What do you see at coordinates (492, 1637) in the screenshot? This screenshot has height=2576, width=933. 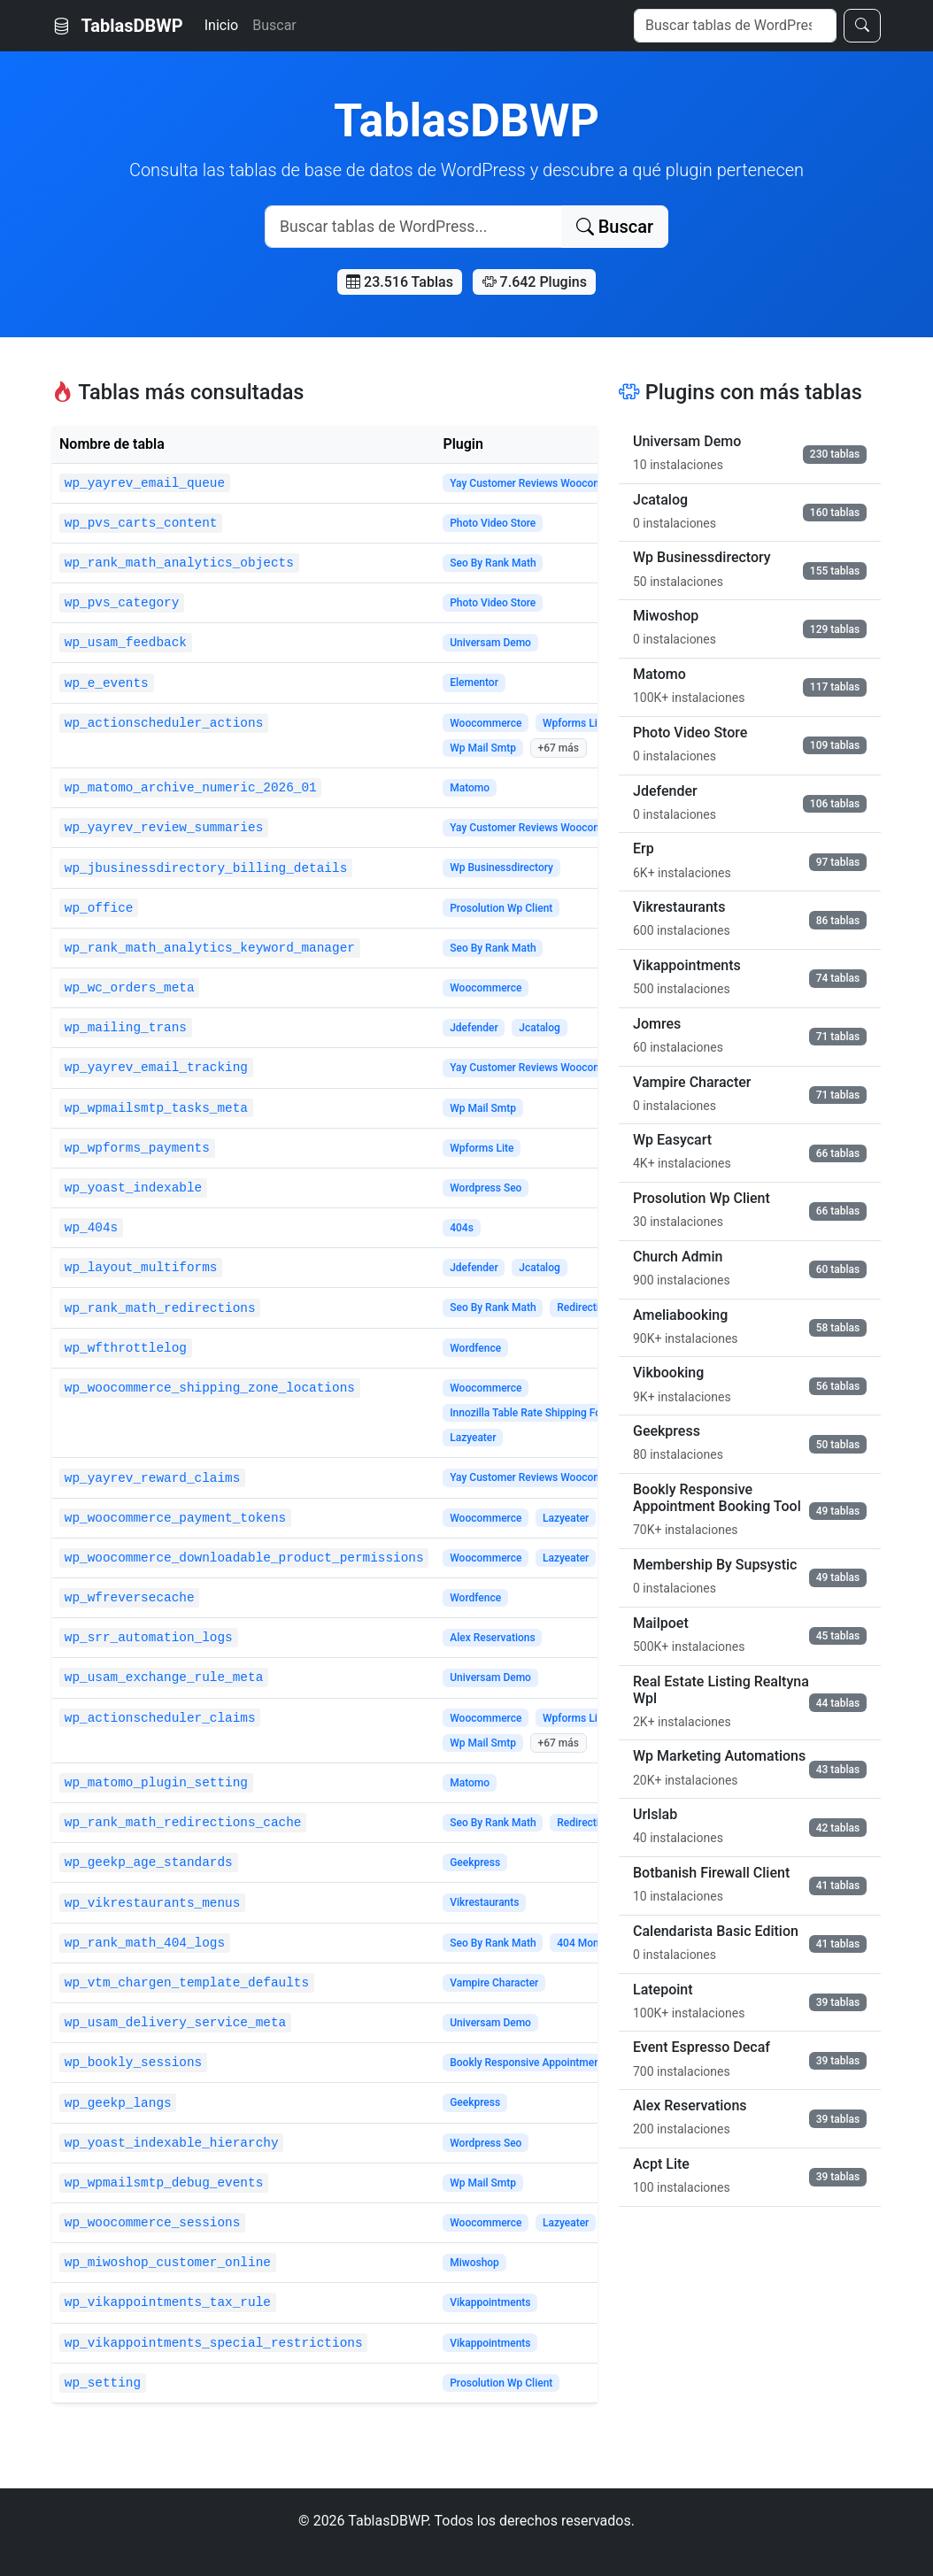 I see `Alex Reservations` at bounding box center [492, 1637].